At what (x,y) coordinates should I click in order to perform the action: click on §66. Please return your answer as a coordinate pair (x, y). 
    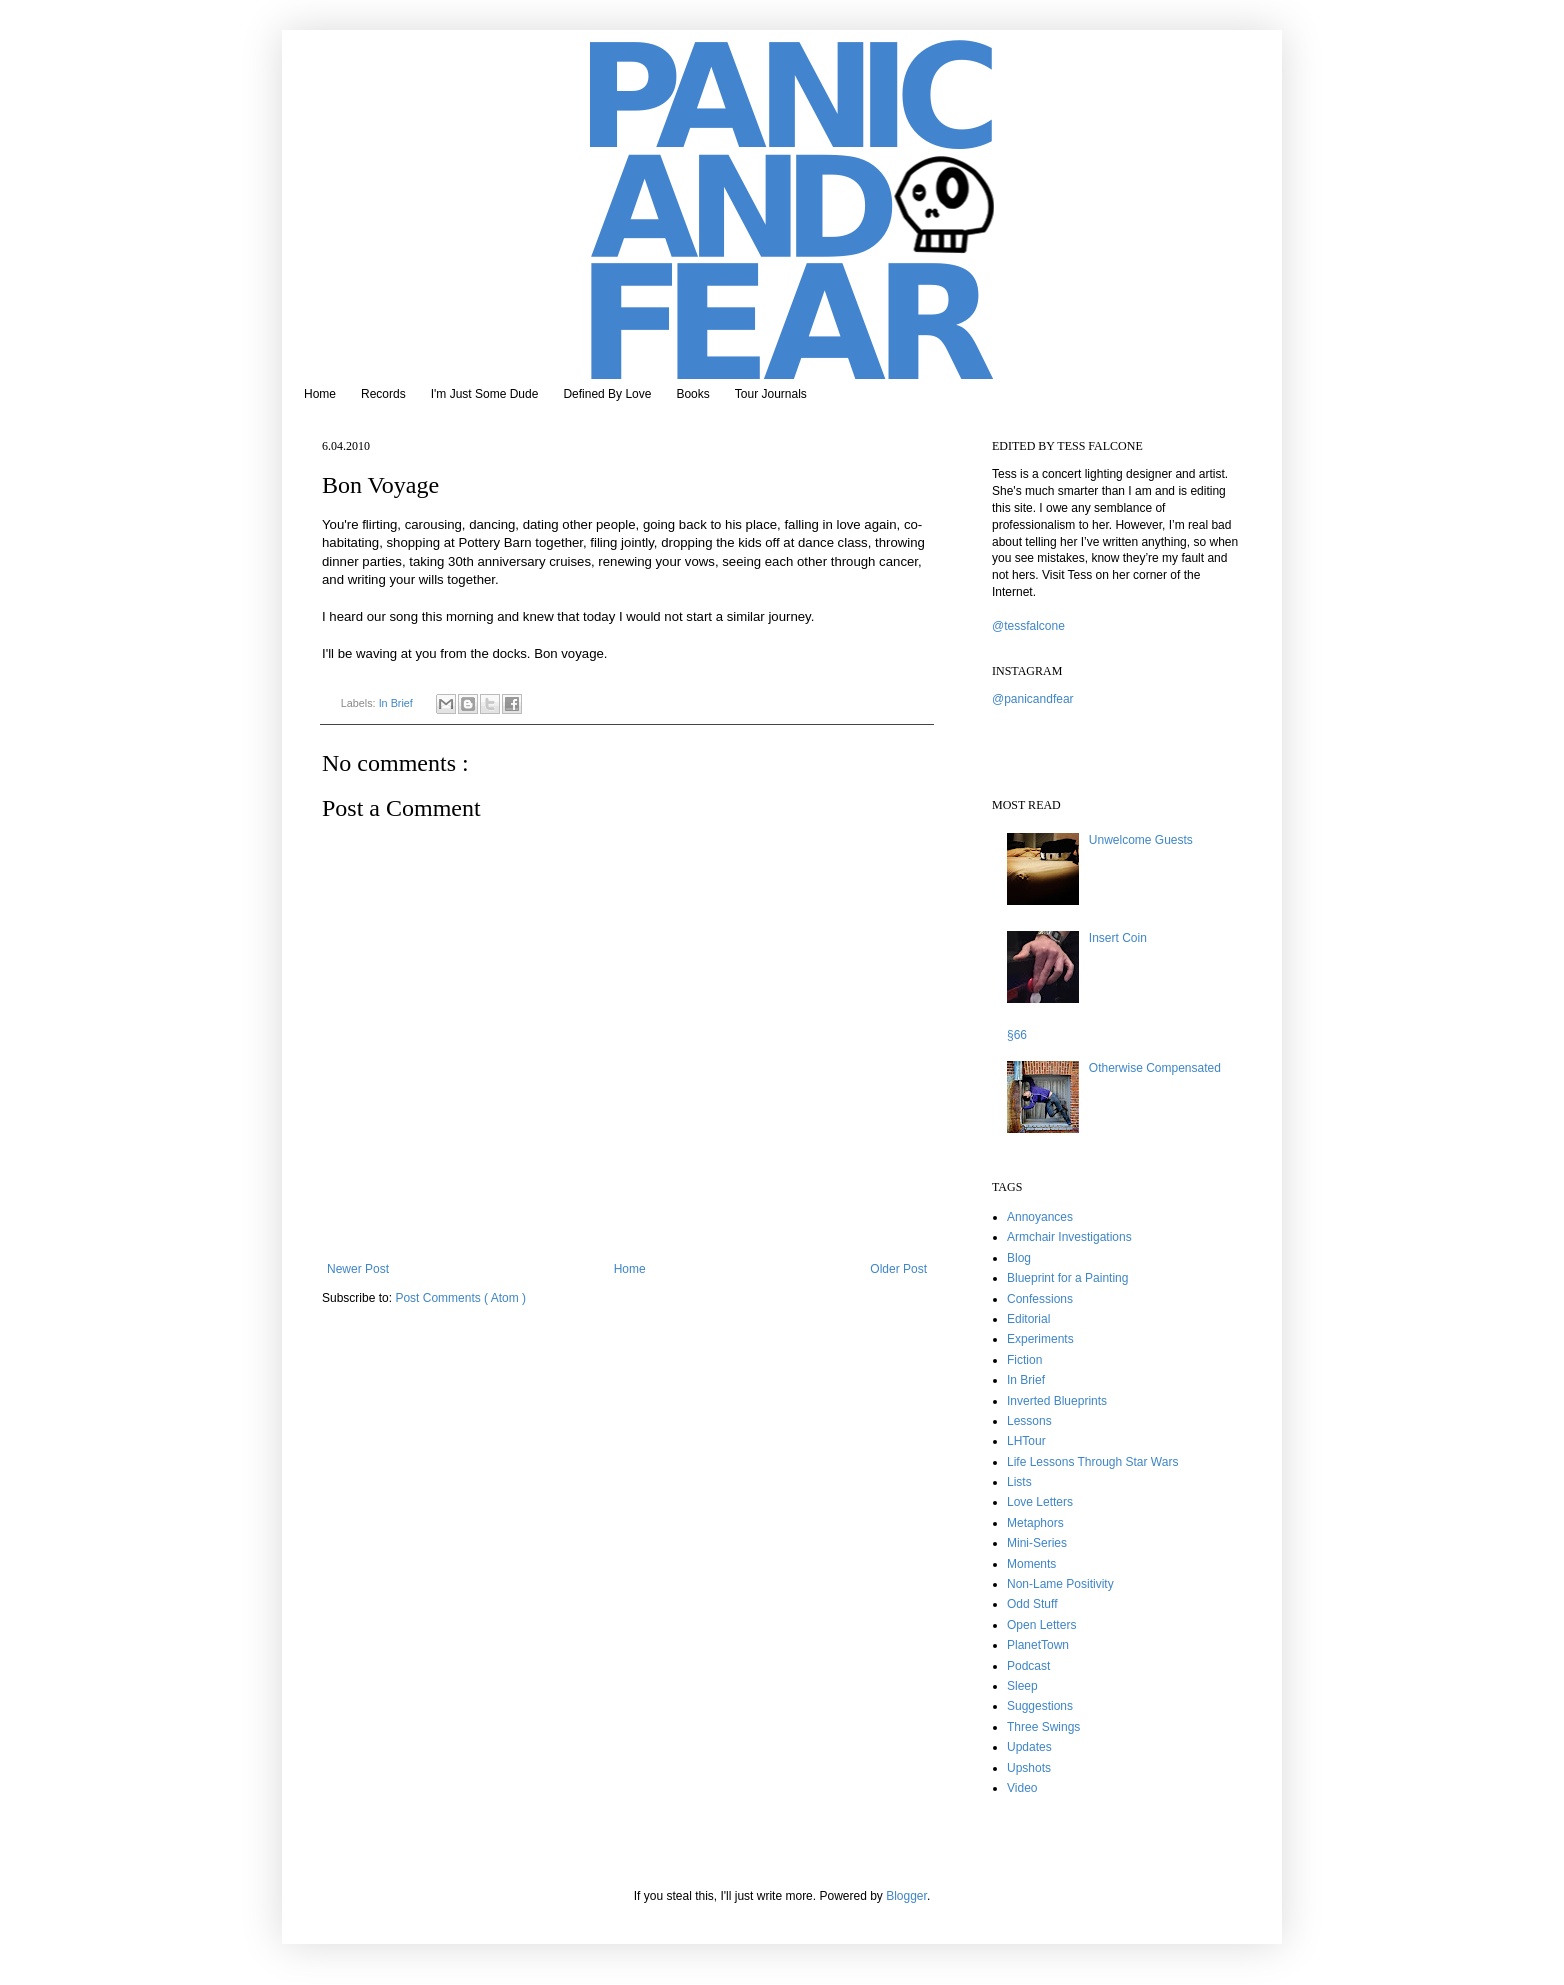
    Looking at the image, I should click on (1017, 1035).